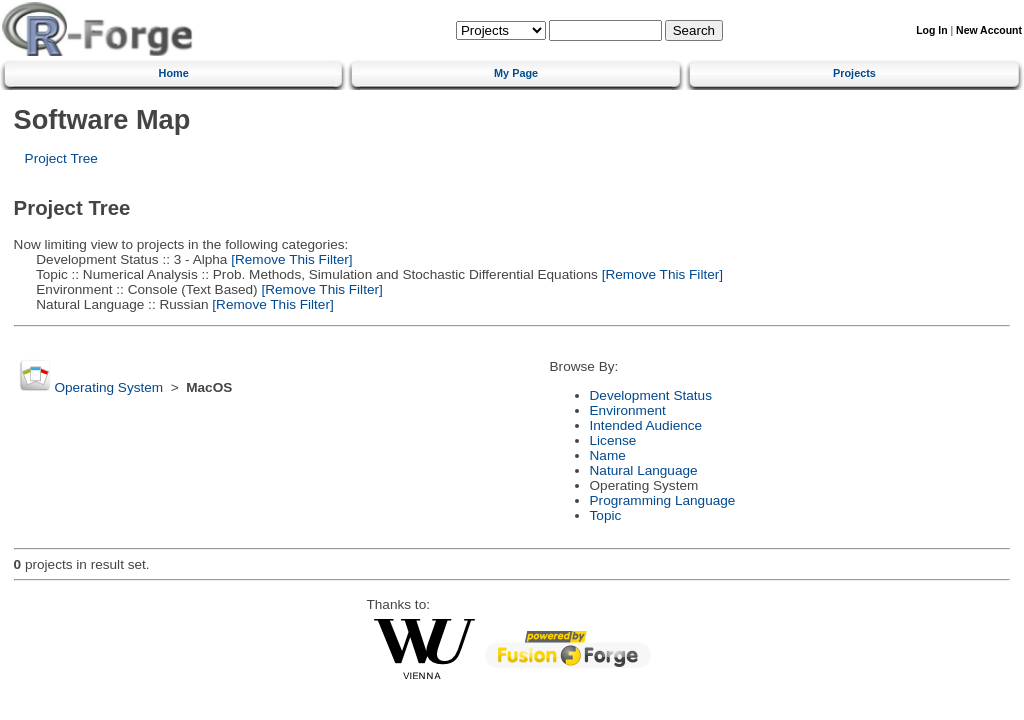 Image resolution: width=1024 pixels, height=720 pixels. What do you see at coordinates (108, 387) in the screenshot?
I see `Operating System` at bounding box center [108, 387].